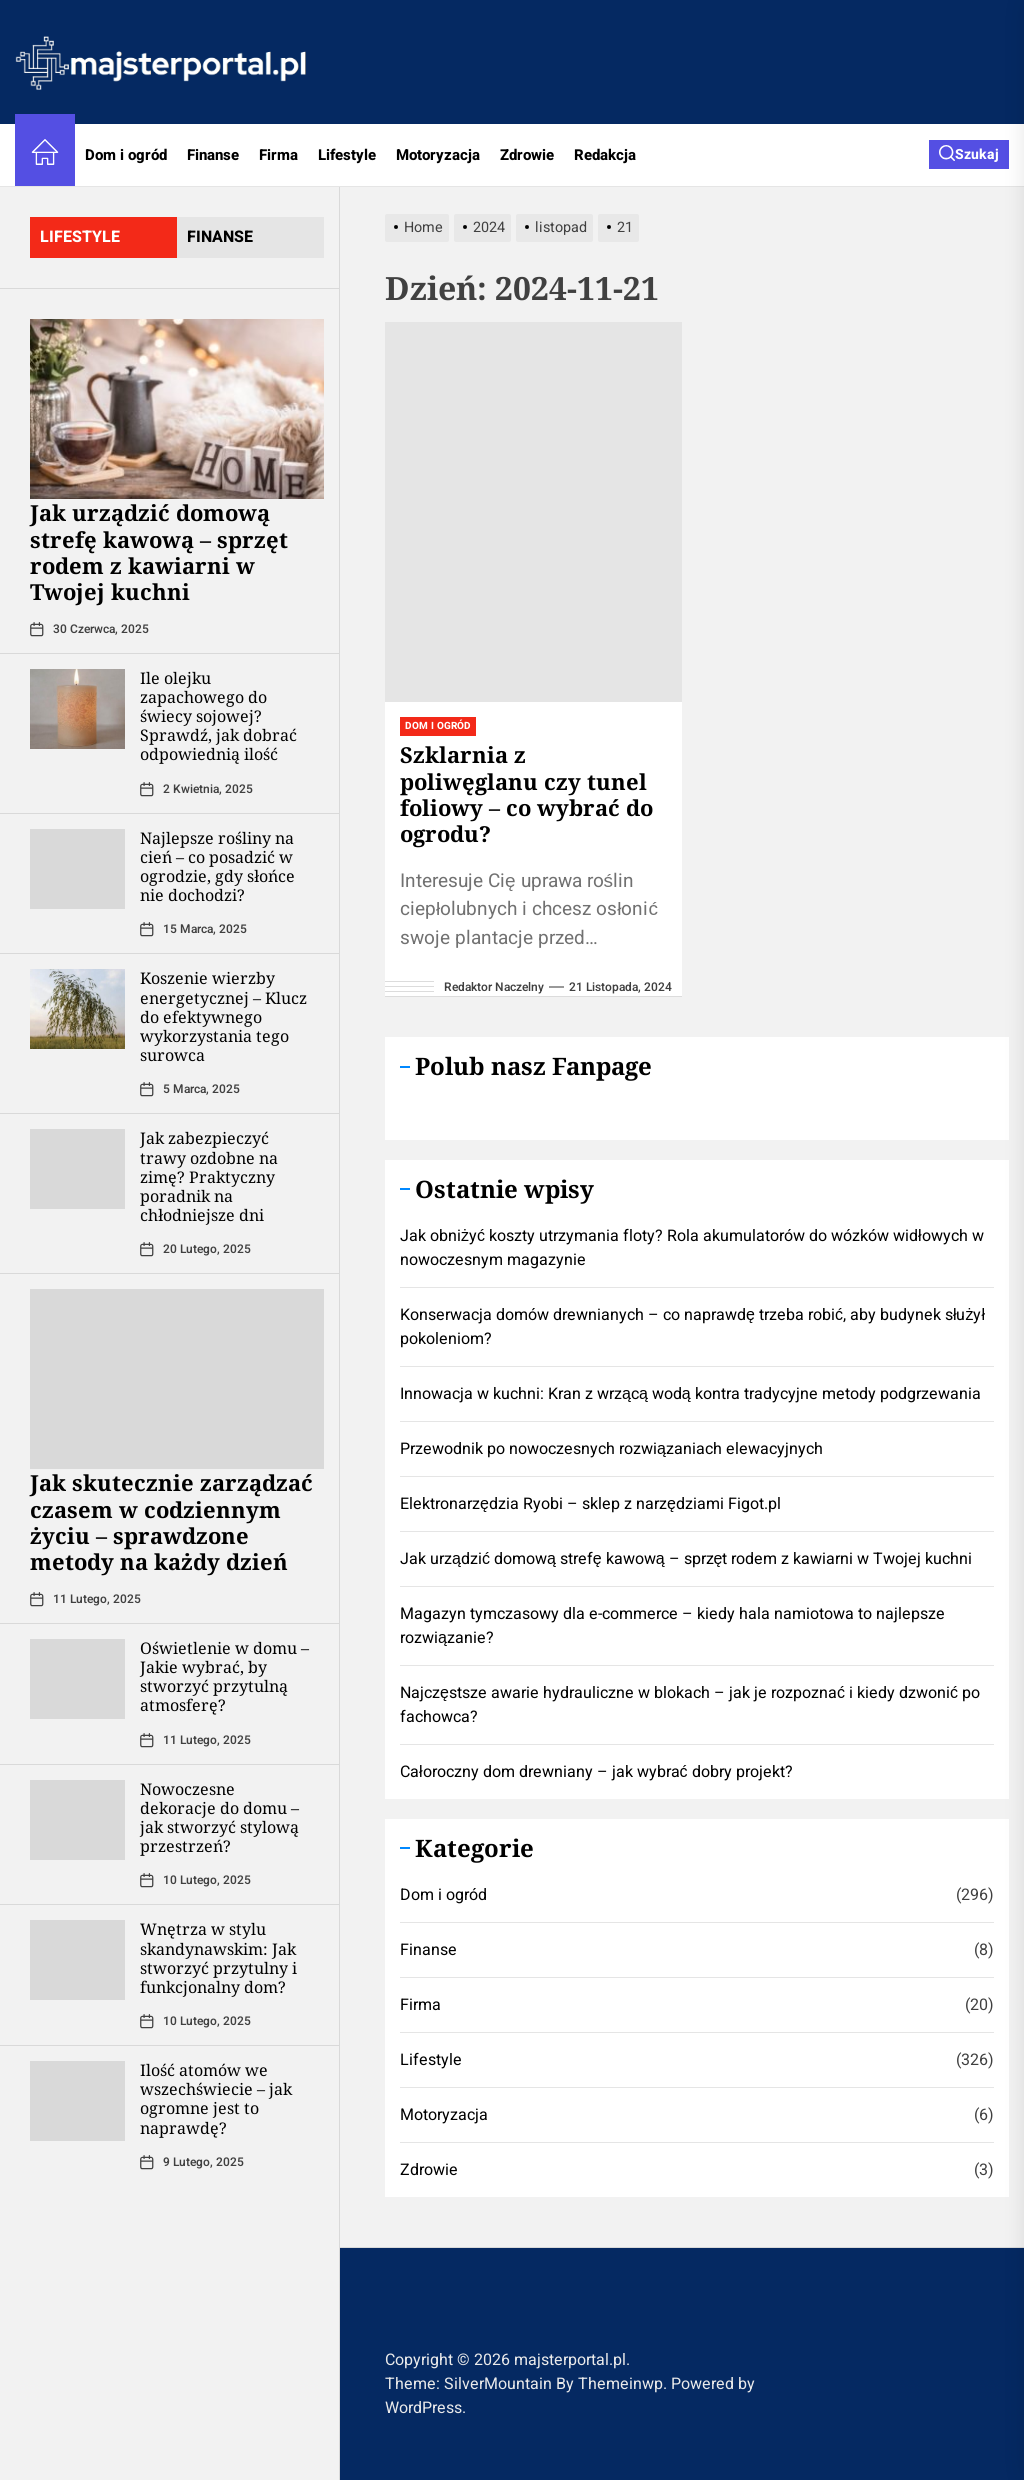 The height and width of the screenshot is (2480, 1024). I want to click on [​Jak urządzić domową strefę kawową – sprzęt rodem z kawiarni w Twojej kuchni], so click(177, 409).